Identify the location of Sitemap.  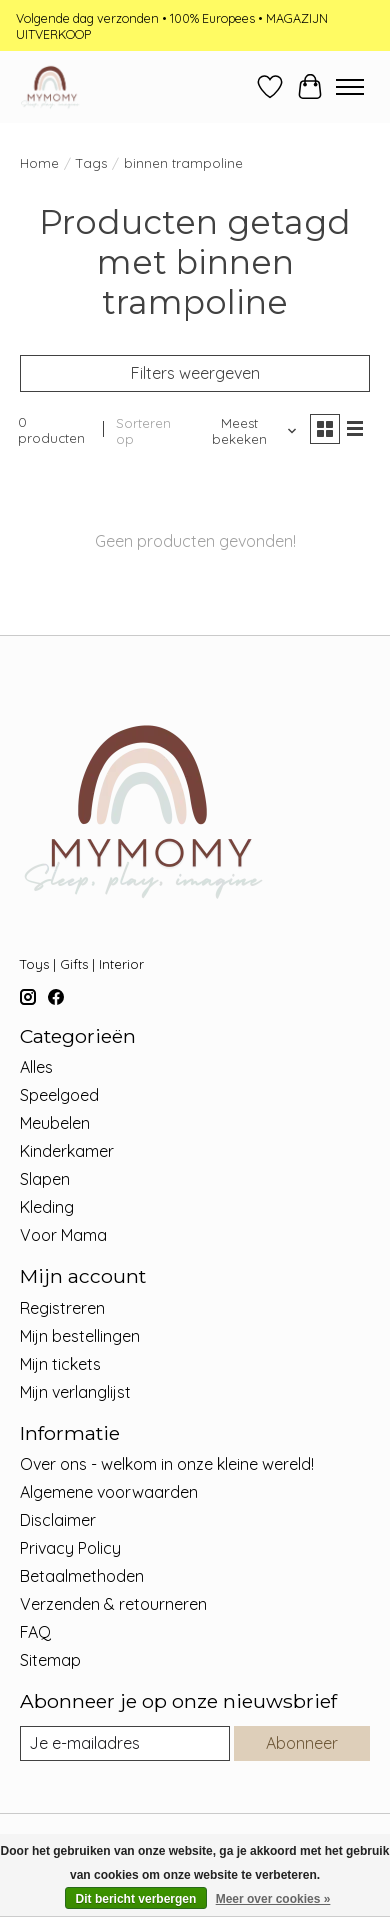
(50, 1660).